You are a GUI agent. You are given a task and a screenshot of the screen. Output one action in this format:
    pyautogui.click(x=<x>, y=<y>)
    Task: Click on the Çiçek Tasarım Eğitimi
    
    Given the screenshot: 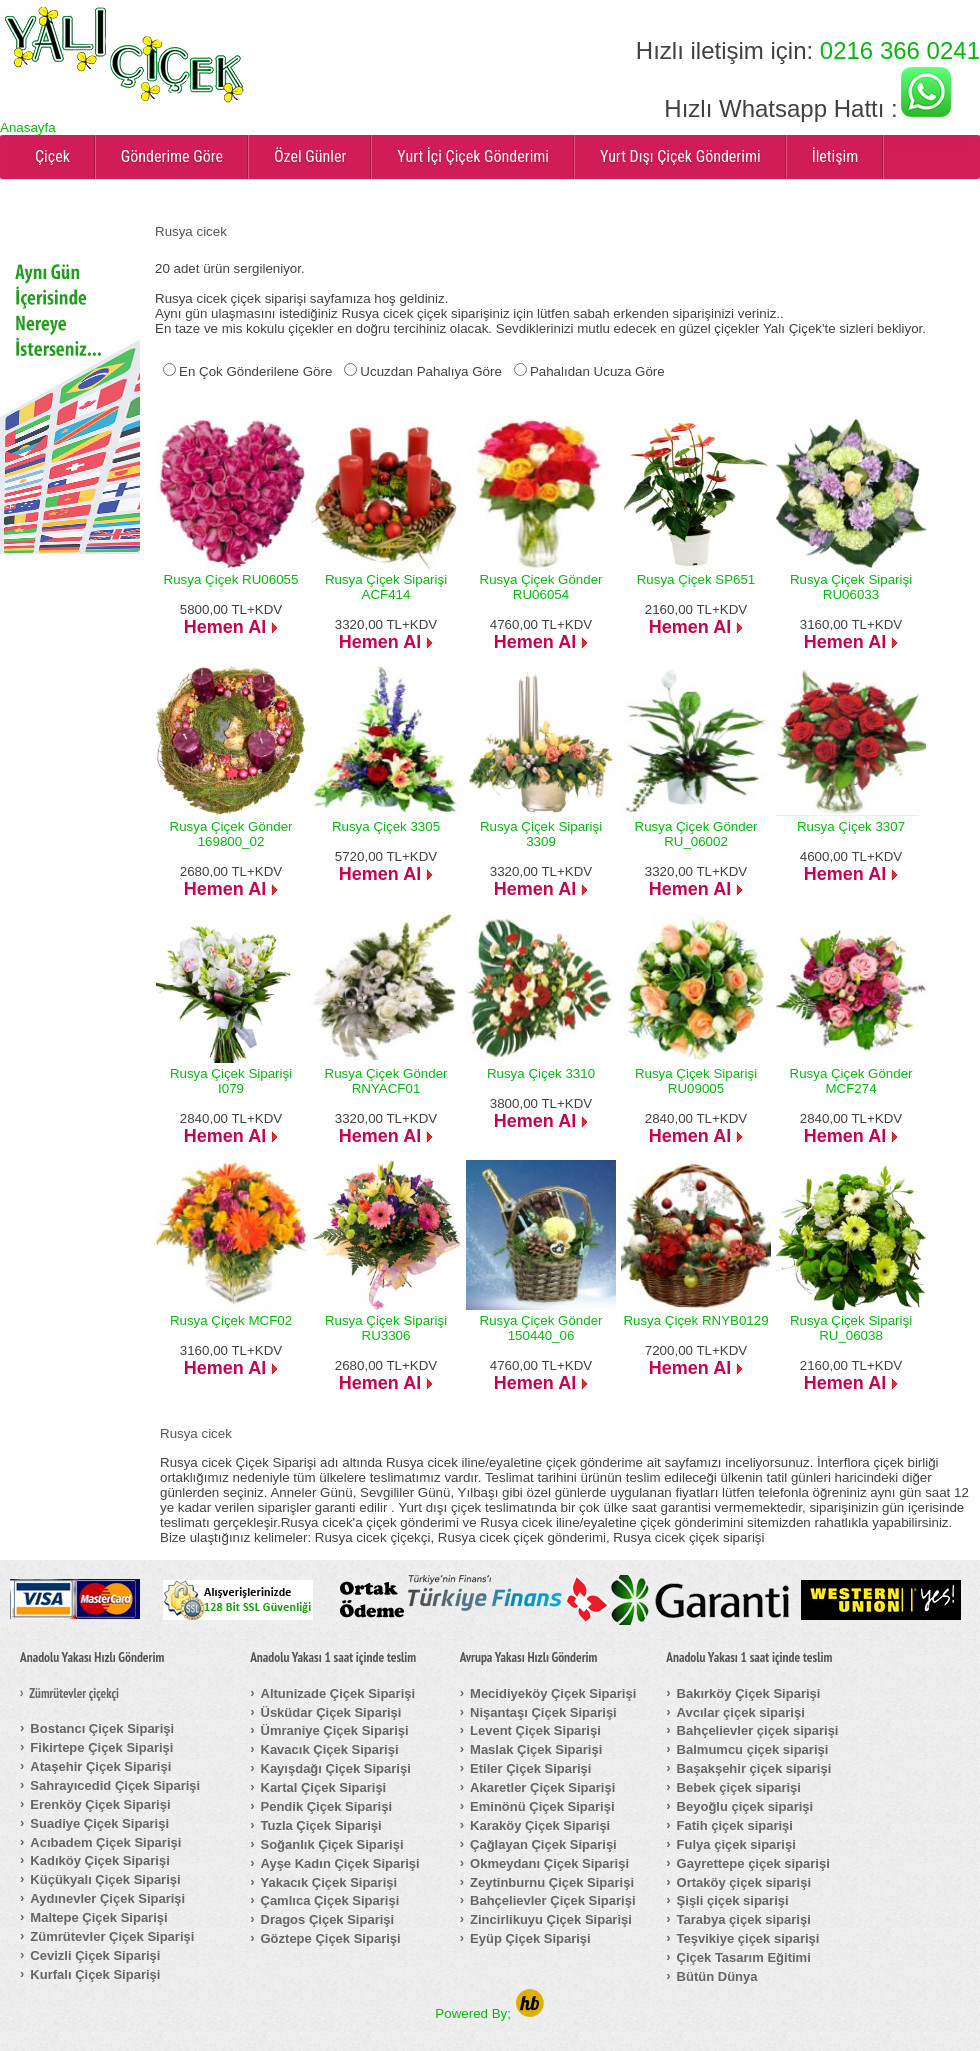 What is the action you would take?
    pyautogui.click(x=744, y=1957)
    